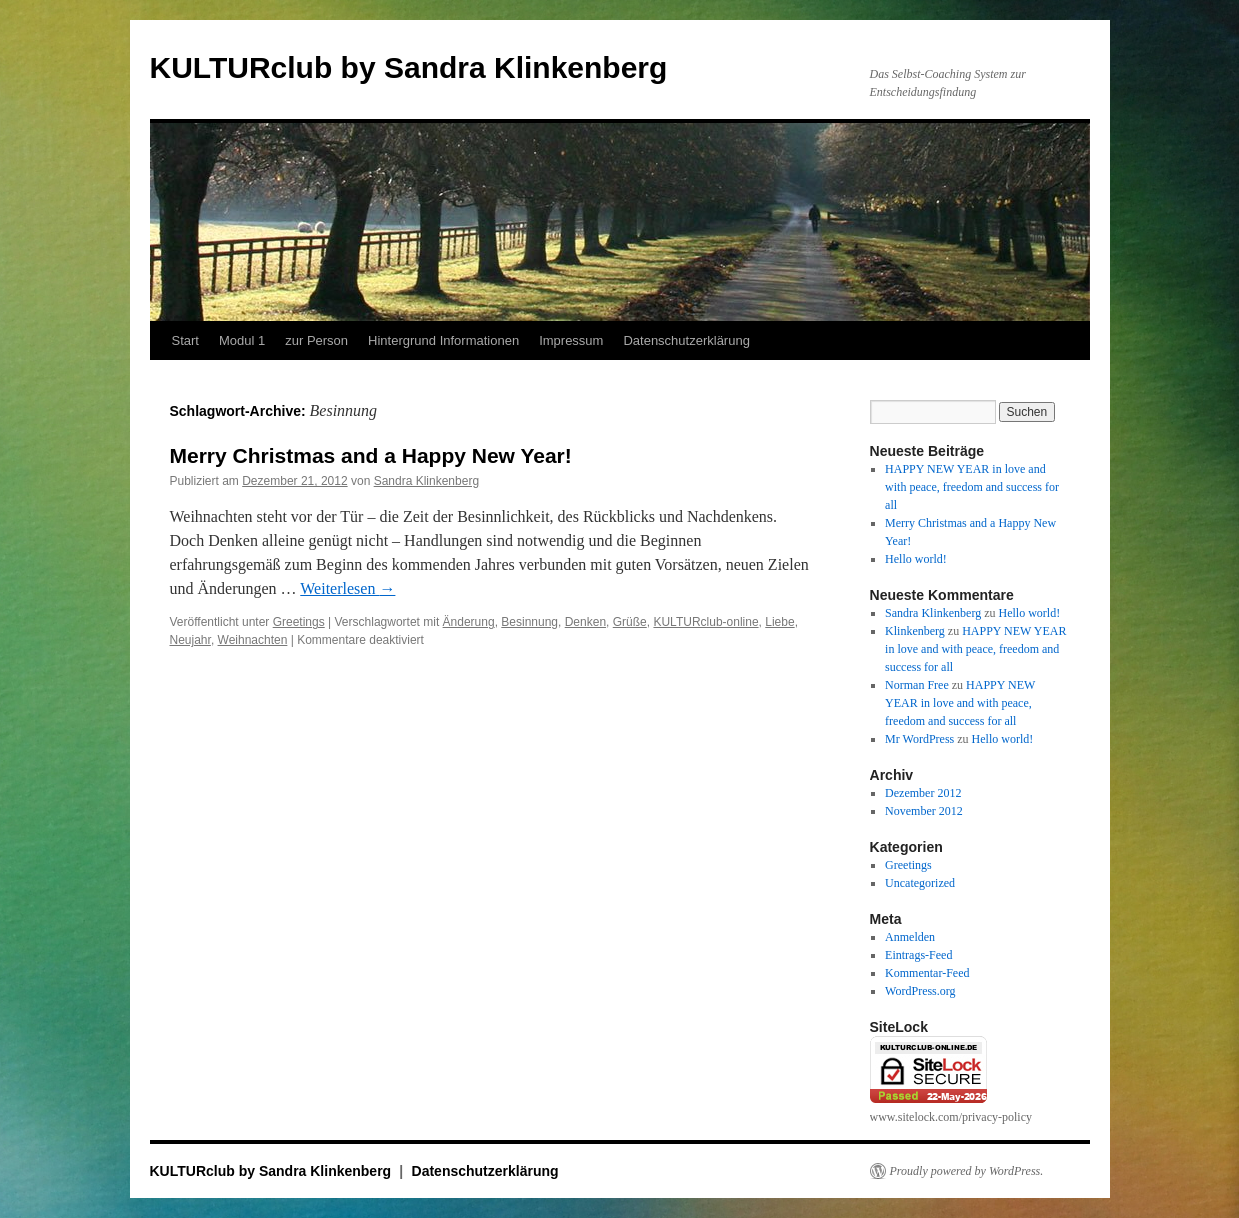 The image size is (1239, 1218). I want to click on Norman Free, so click(917, 685).